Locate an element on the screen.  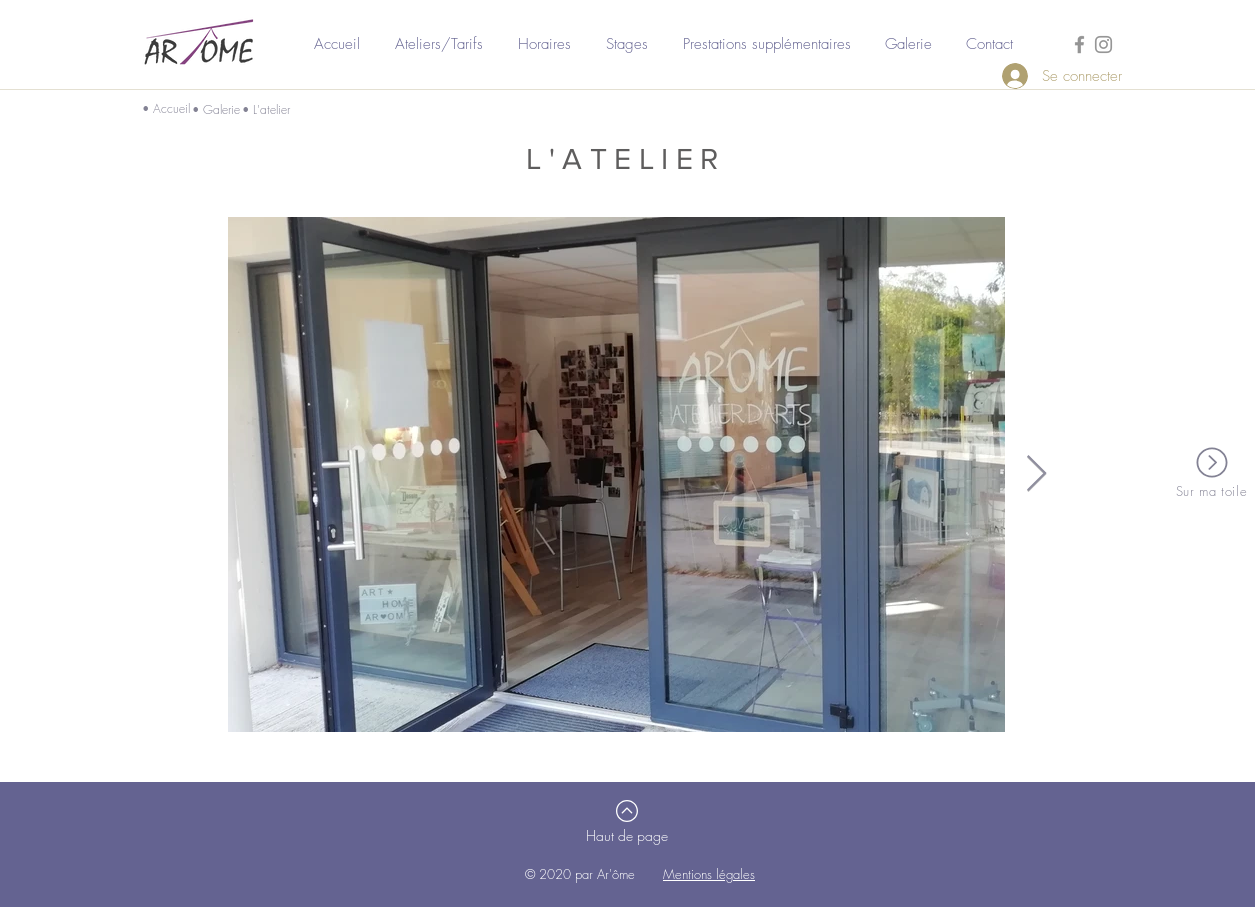
[Gris Facebook Icône] is located at coordinates (1079, 44).